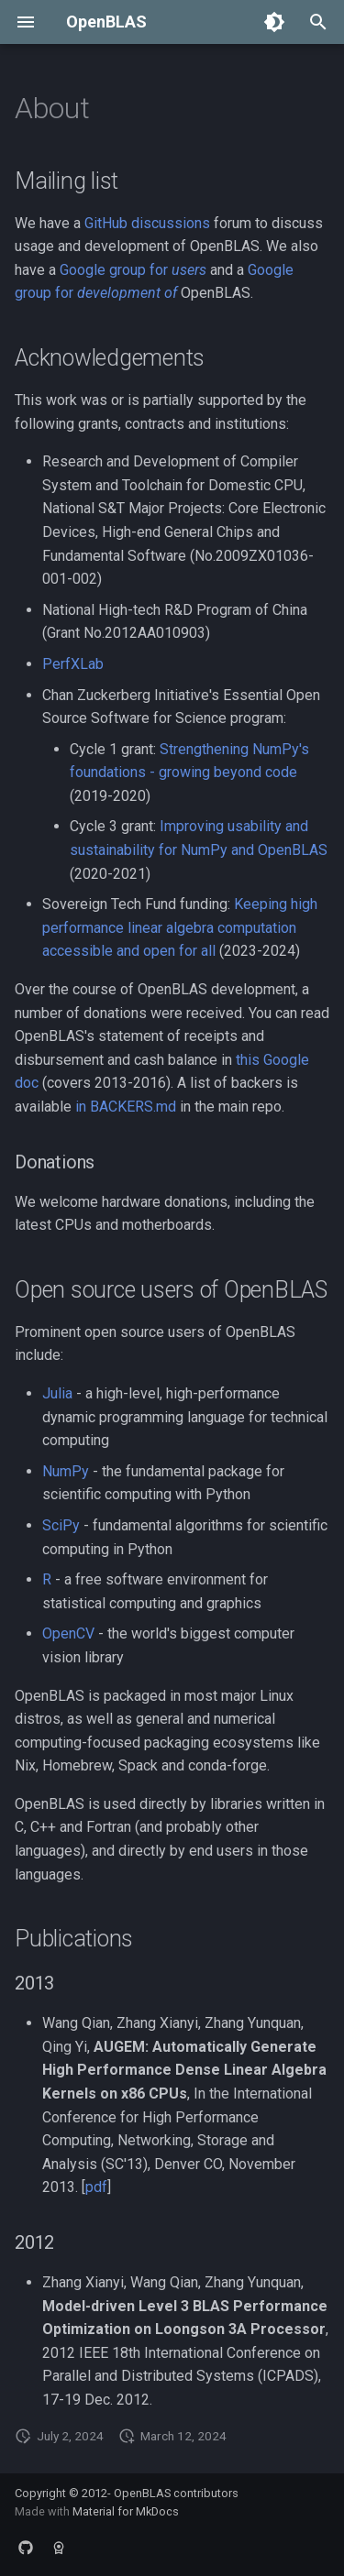 Image resolution: width=344 pixels, height=2576 pixels. What do you see at coordinates (96, 2187) in the screenshot?
I see `pdf` at bounding box center [96, 2187].